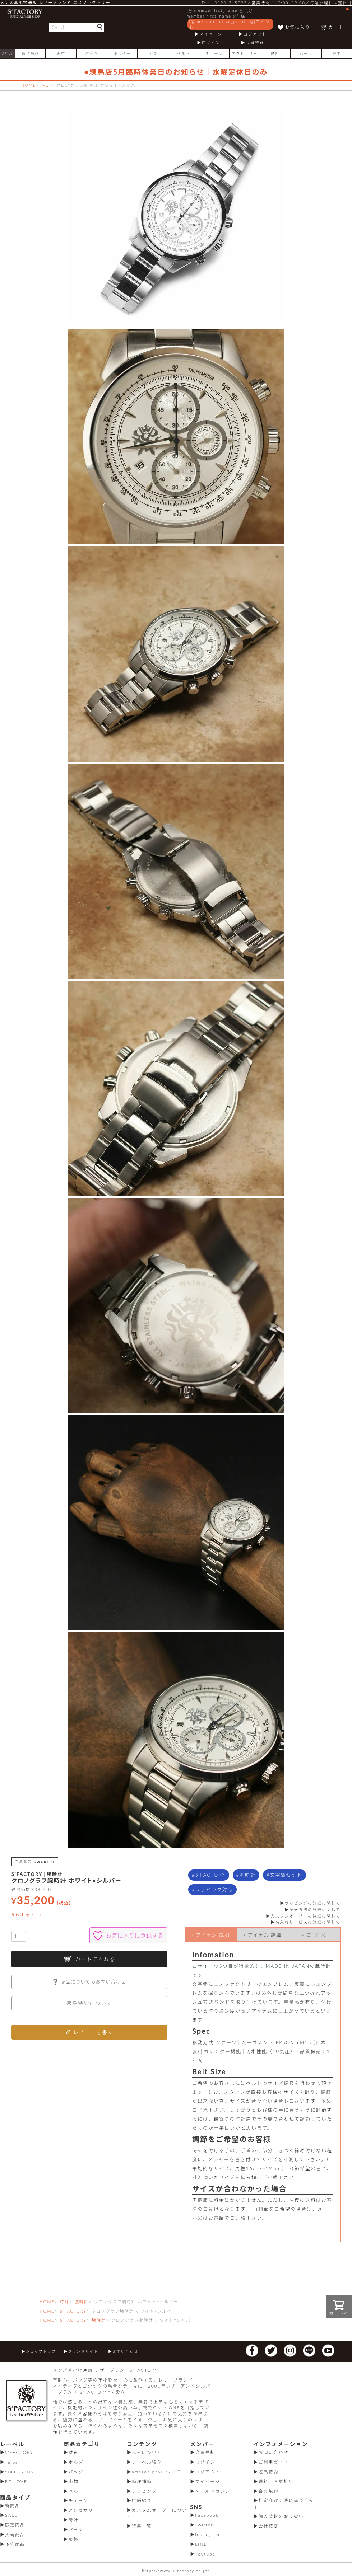 This screenshot has width=352, height=2576. What do you see at coordinates (206, 2515) in the screenshot?
I see `Facebook` at bounding box center [206, 2515].